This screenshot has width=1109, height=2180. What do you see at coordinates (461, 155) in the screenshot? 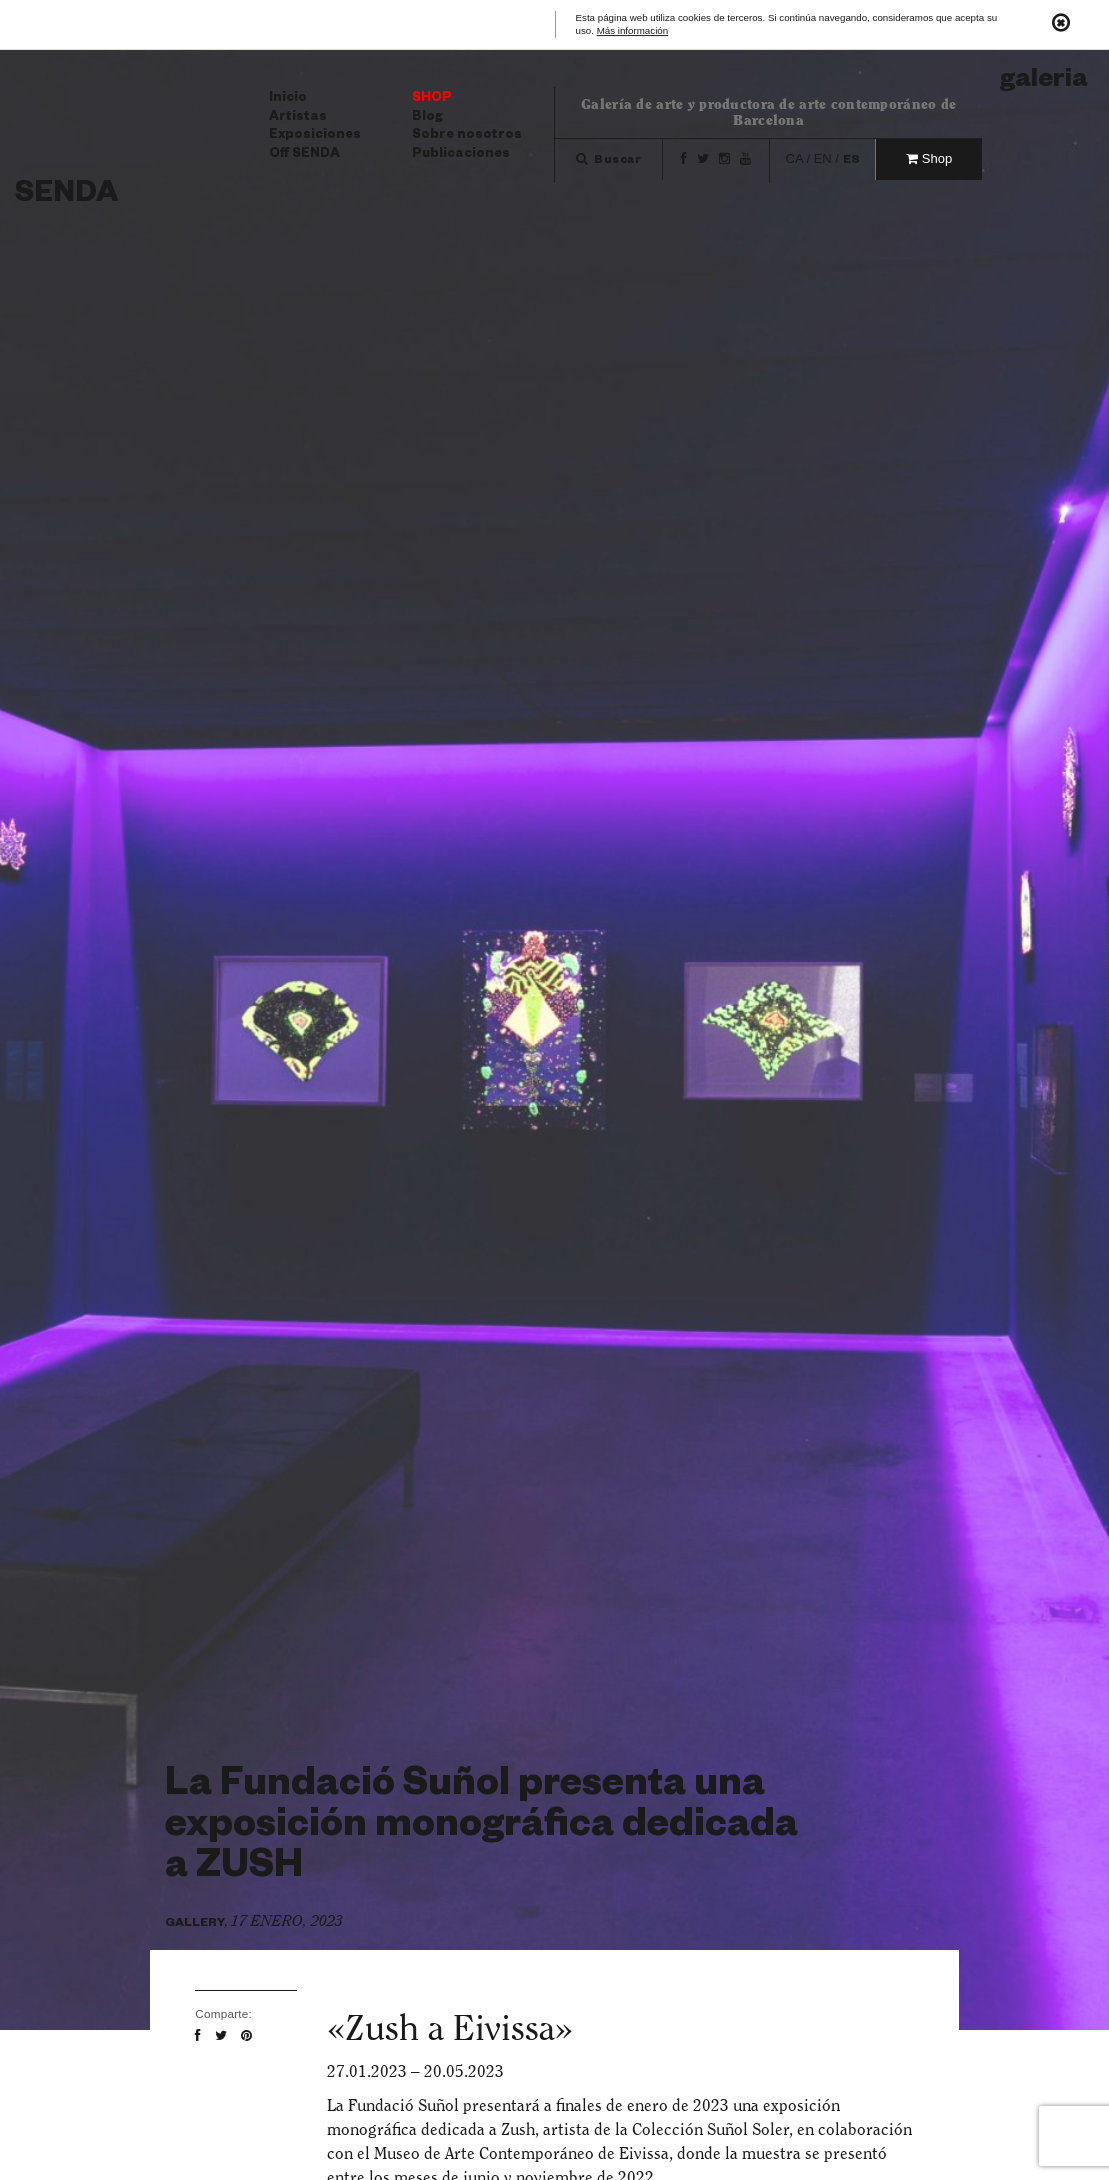
I see `Publicaciones` at bounding box center [461, 155].